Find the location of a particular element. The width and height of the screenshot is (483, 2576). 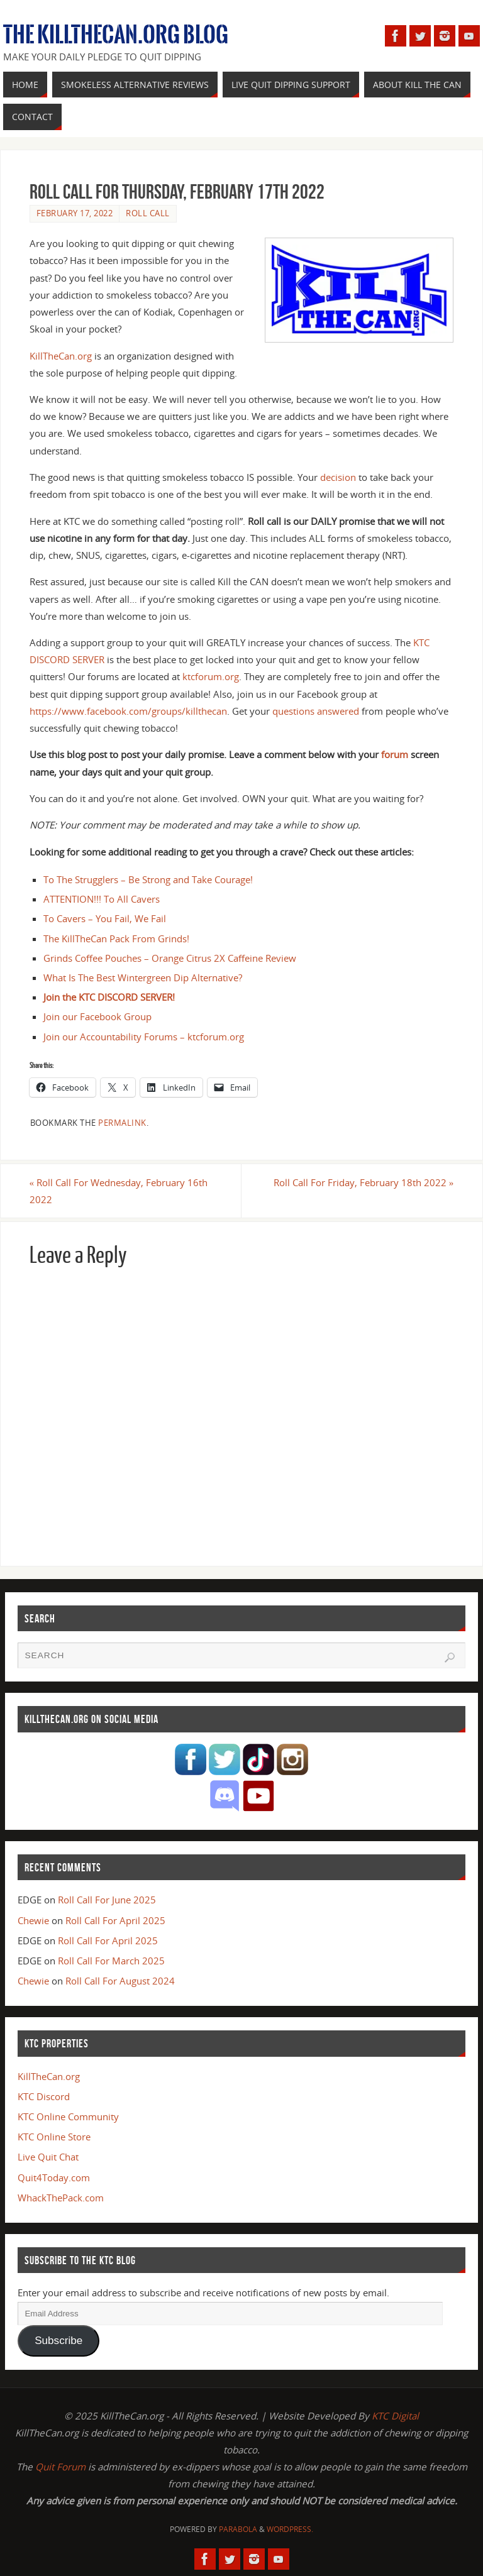

WhackThePack.com is located at coordinates (61, 2197).